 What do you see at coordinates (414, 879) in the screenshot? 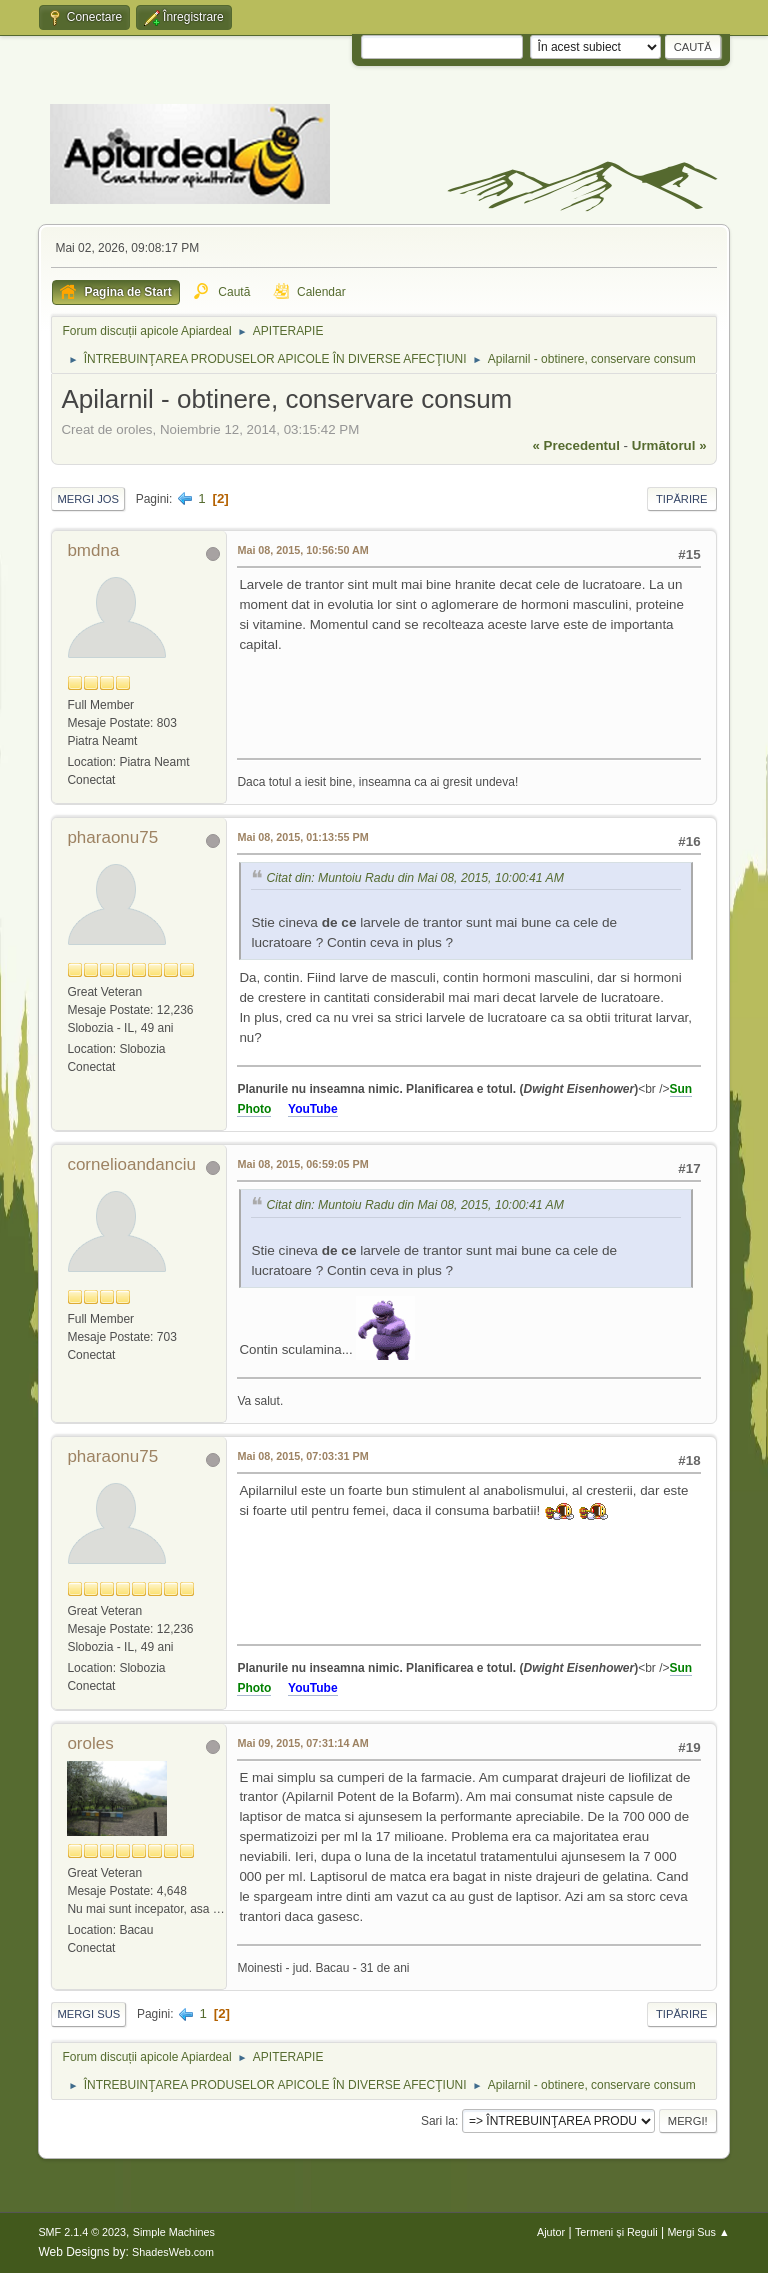
I see `Citat din: Muntoiu Radu din Mai 08, 2015, 10:00:41 AM` at bounding box center [414, 879].